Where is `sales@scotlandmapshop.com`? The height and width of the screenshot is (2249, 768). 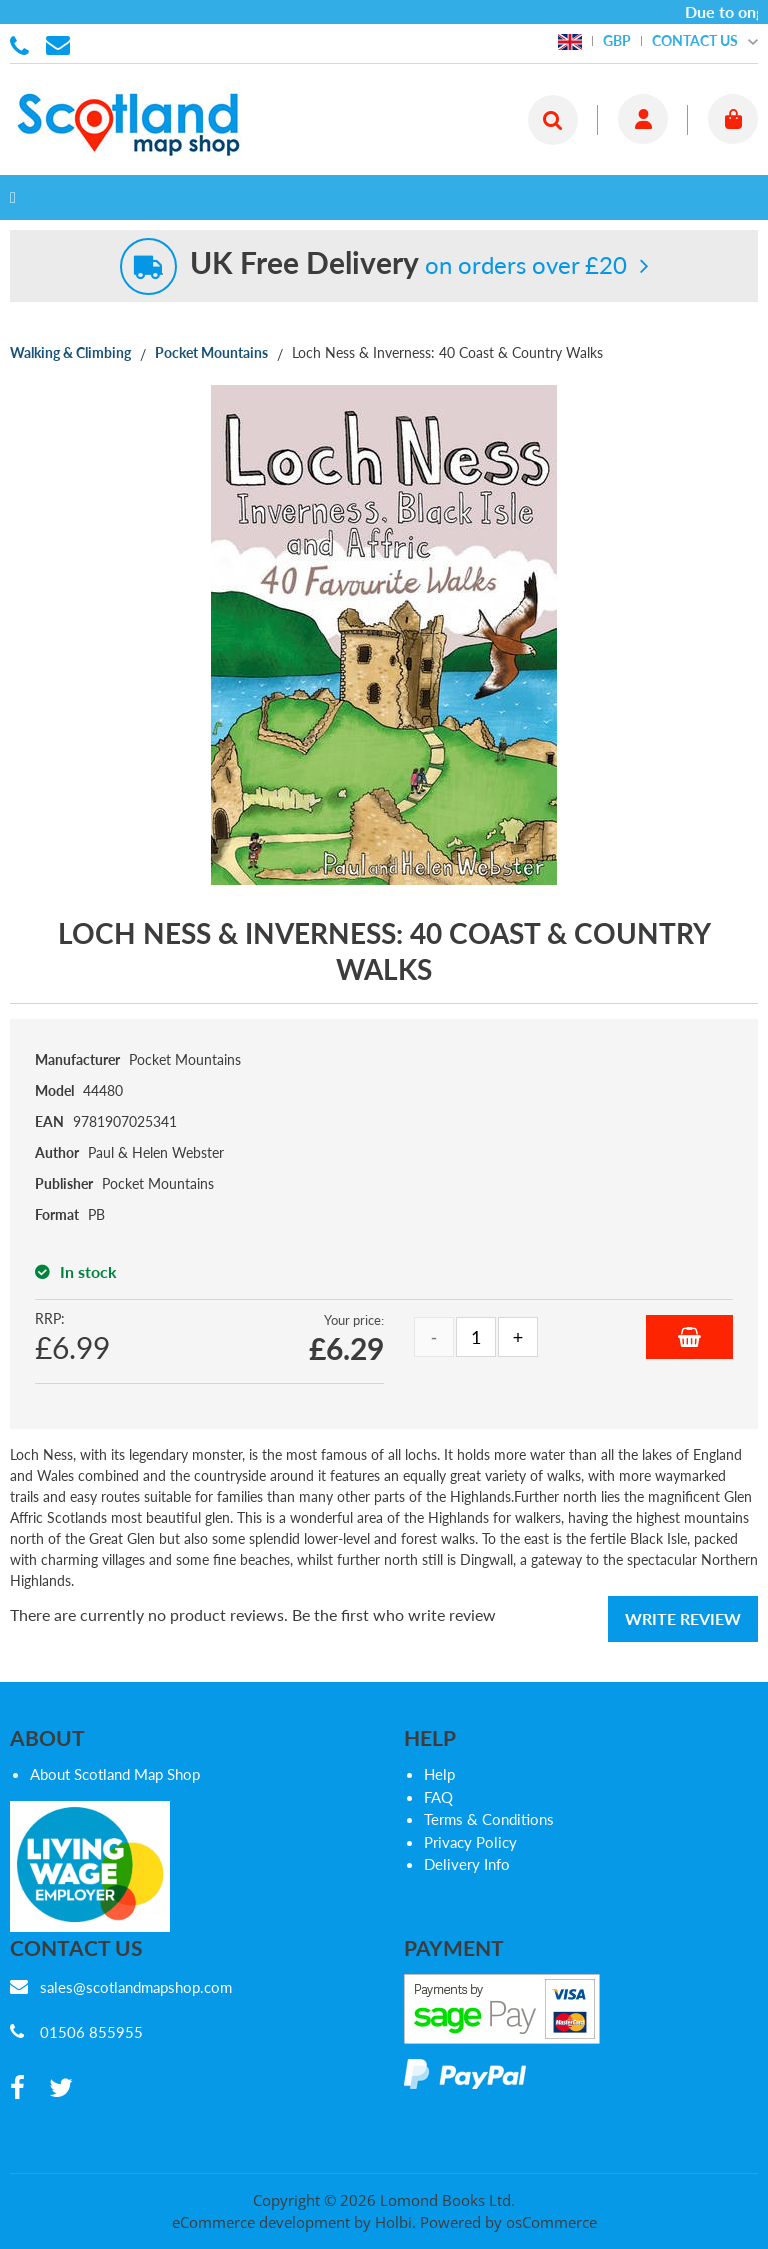 sales@scotlandmapshop.com is located at coordinates (136, 1987).